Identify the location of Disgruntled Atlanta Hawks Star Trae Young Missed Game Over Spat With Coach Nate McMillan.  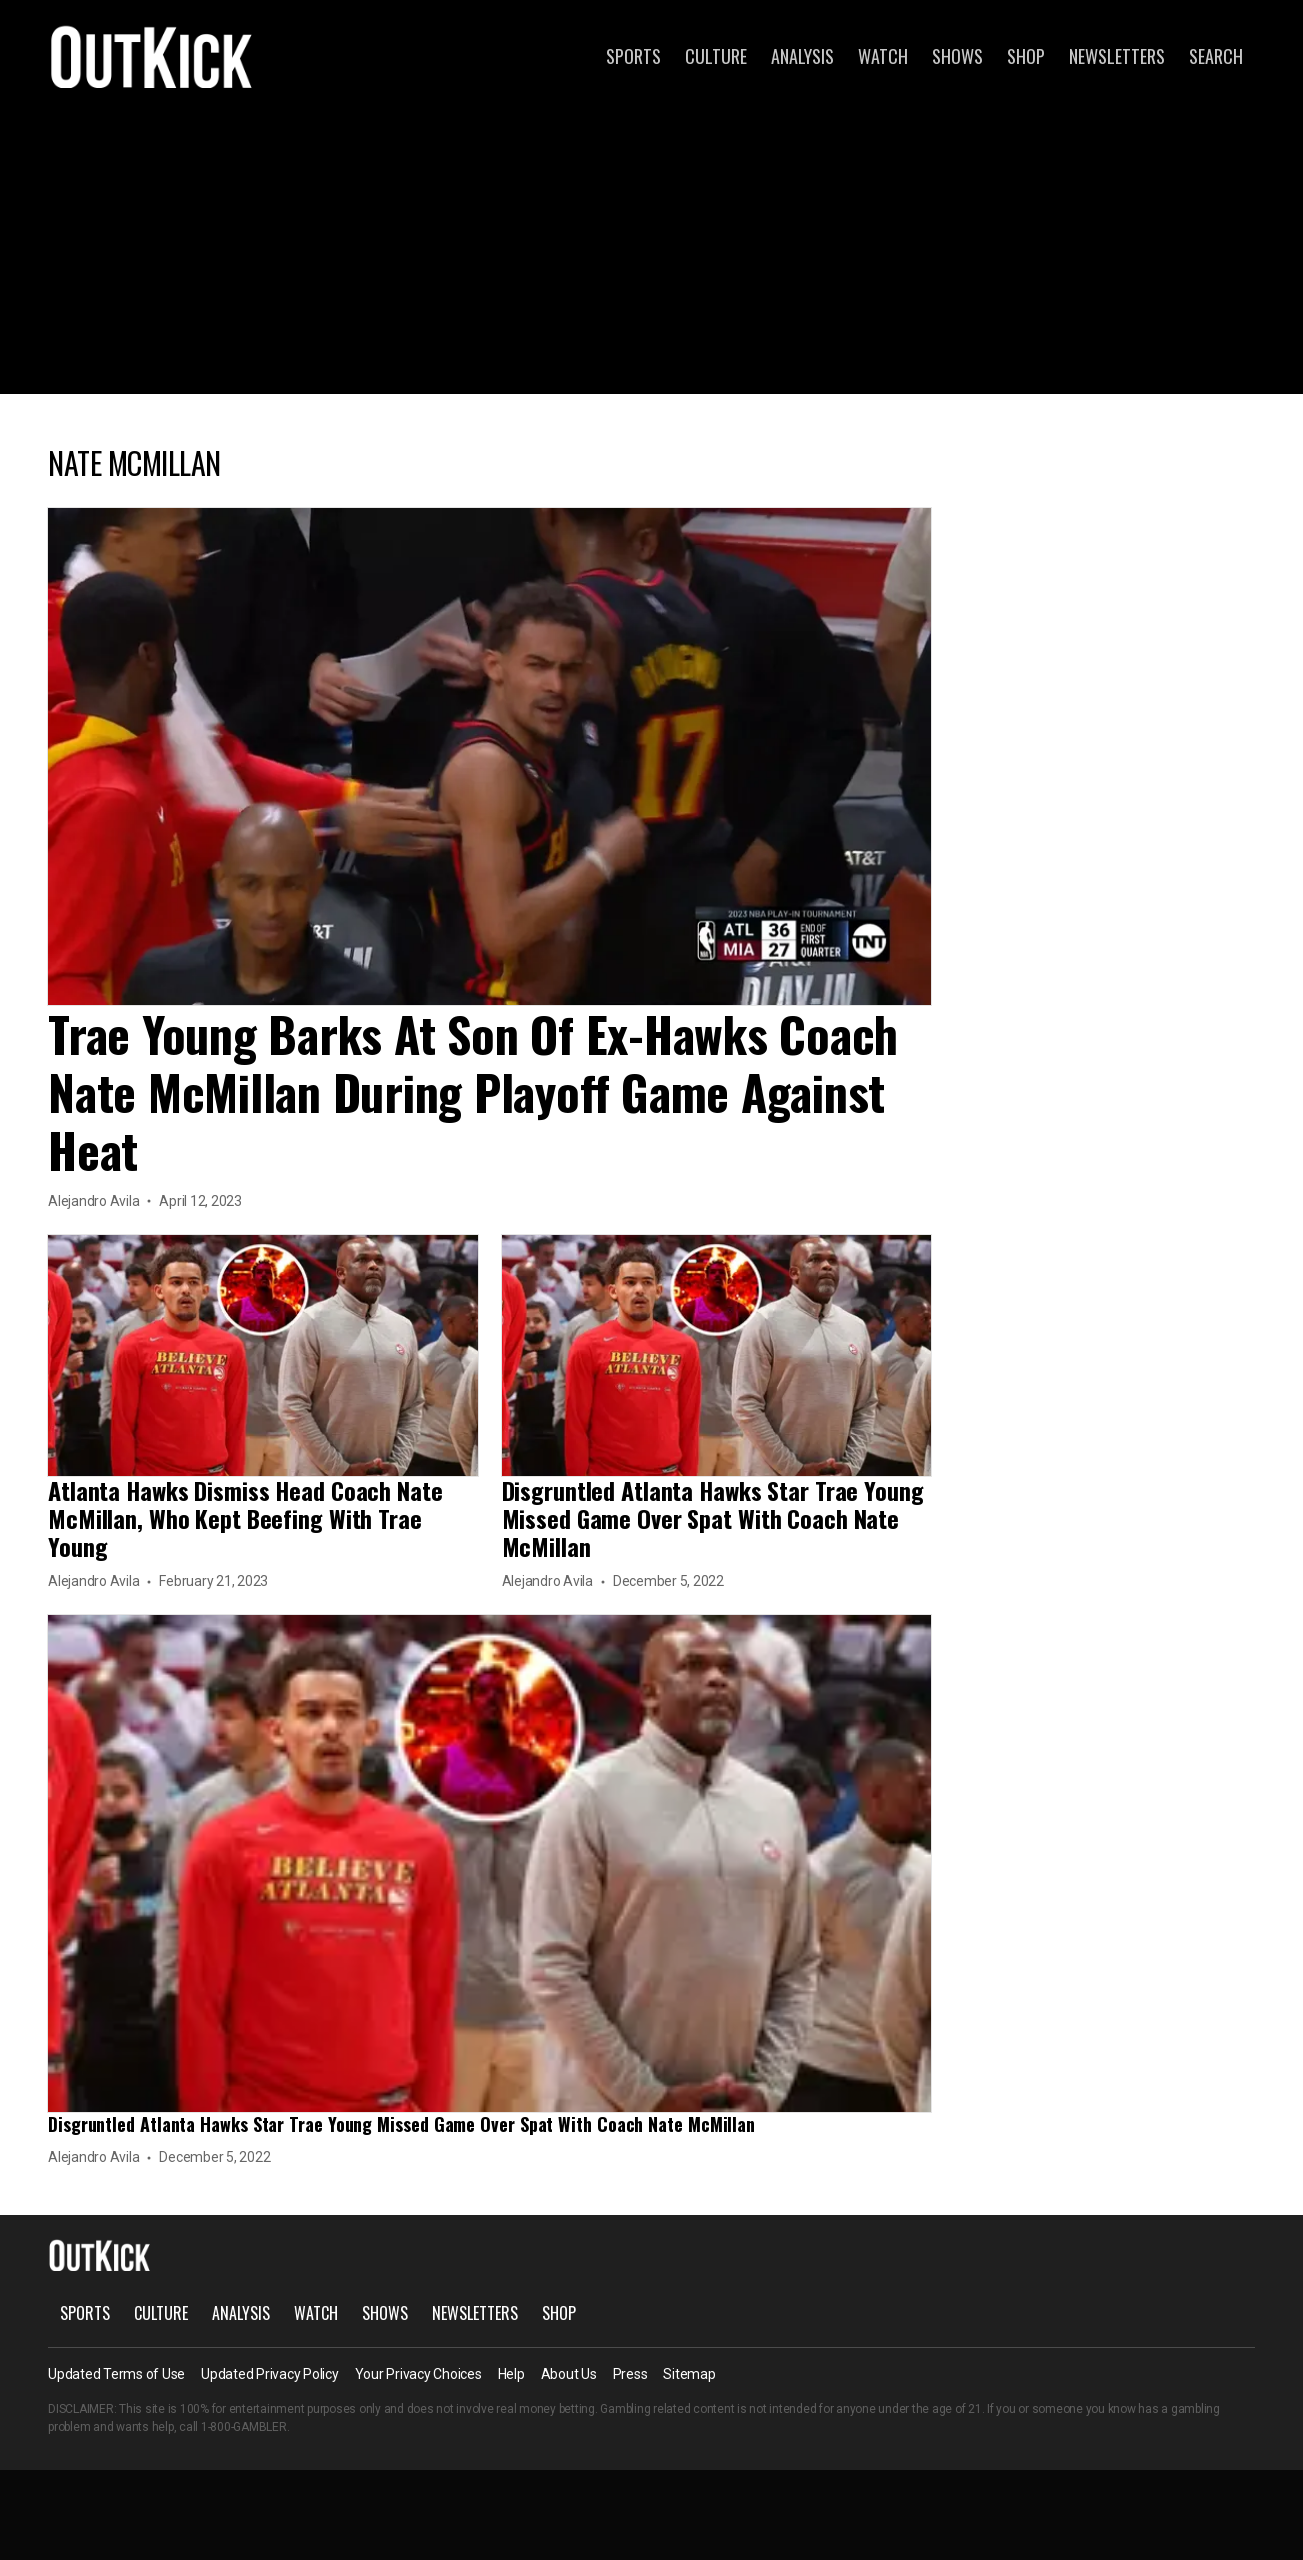
(713, 1518).